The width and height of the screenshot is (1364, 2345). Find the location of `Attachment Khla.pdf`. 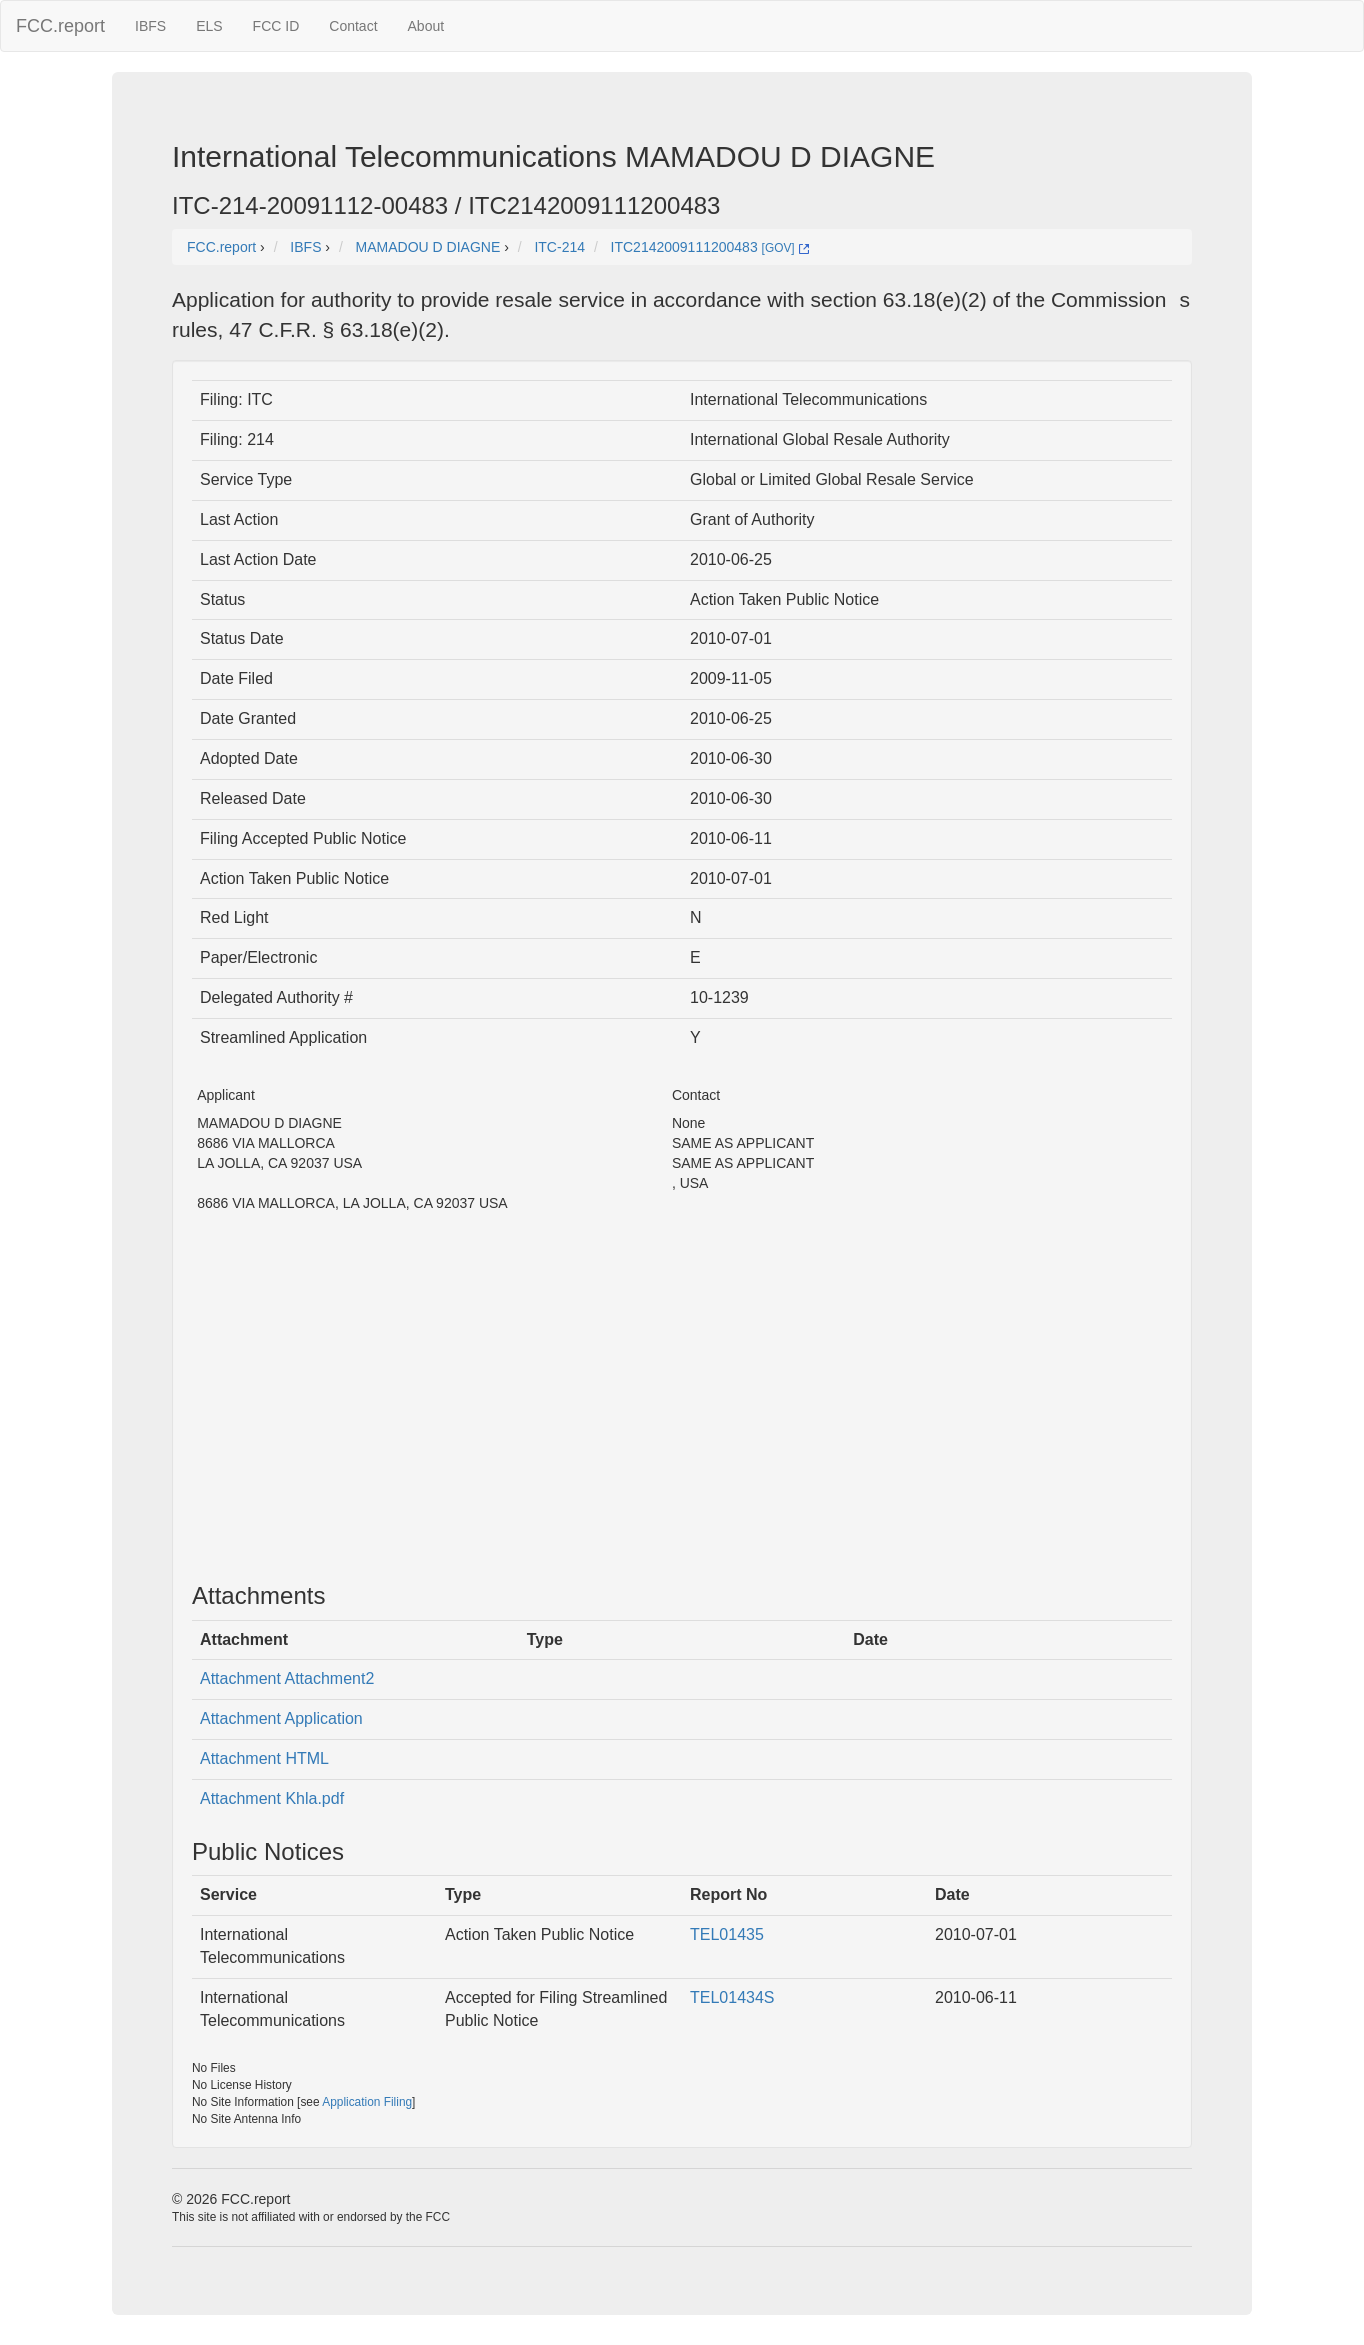

Attachment Khla.pdf is located at coordinates (272, 1798).